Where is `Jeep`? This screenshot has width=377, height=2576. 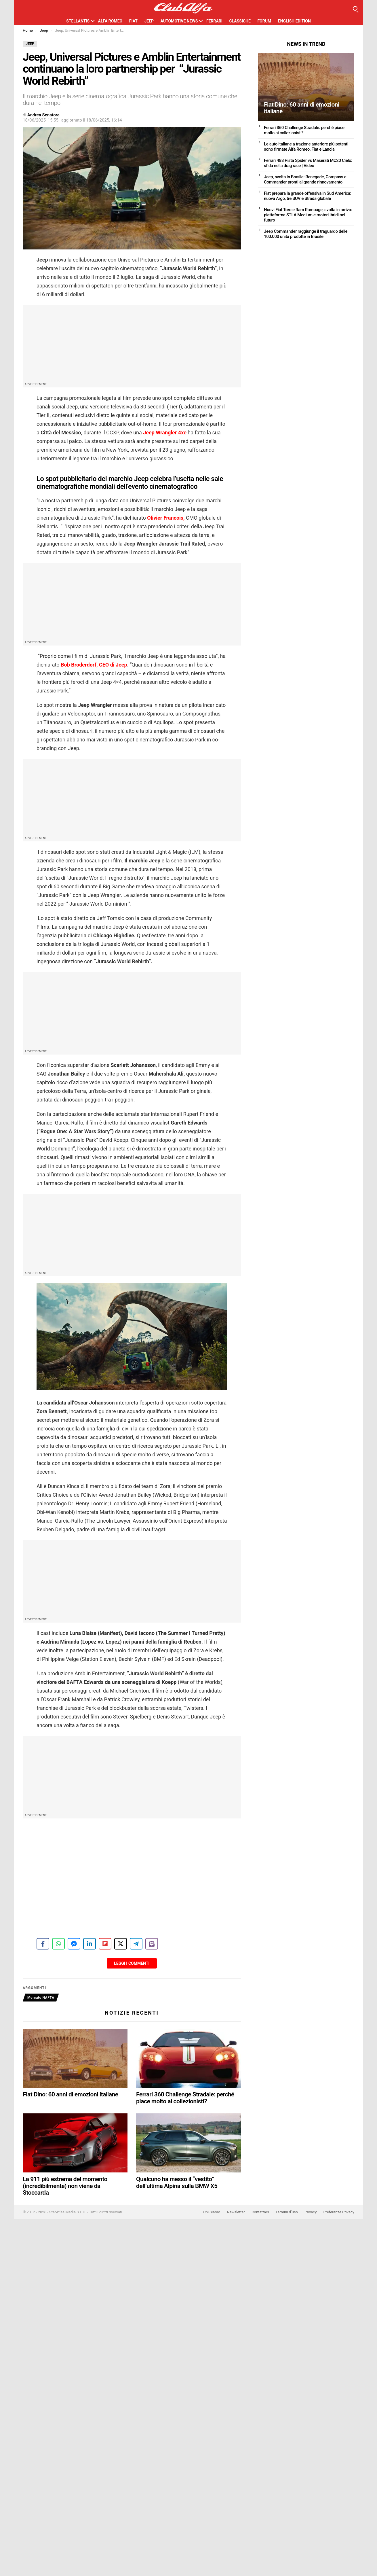 Jeep is located at coordinates (149, 21).